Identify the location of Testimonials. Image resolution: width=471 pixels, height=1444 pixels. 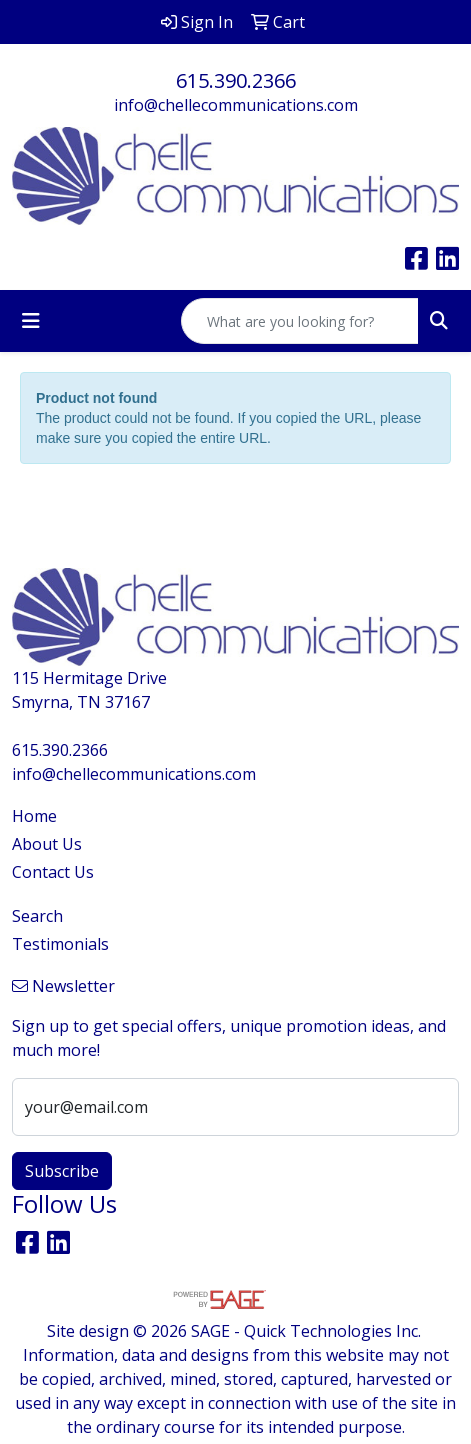
(60, 944).